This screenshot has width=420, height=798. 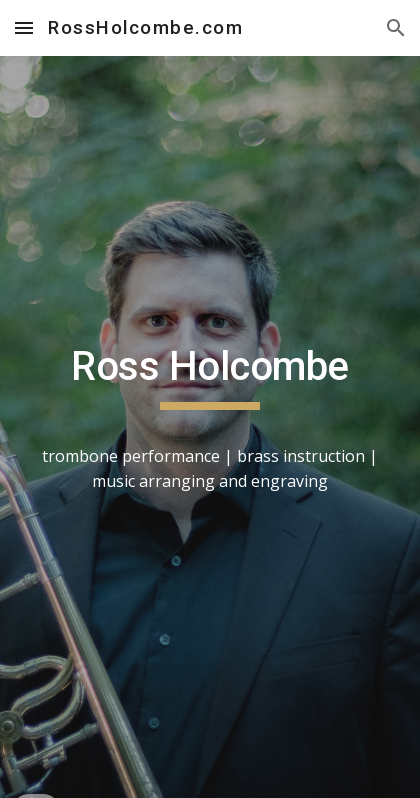 What do you see at coordinates (24, 27) in the screenshot?
I see `[button]` at bounding box center [24, 27].